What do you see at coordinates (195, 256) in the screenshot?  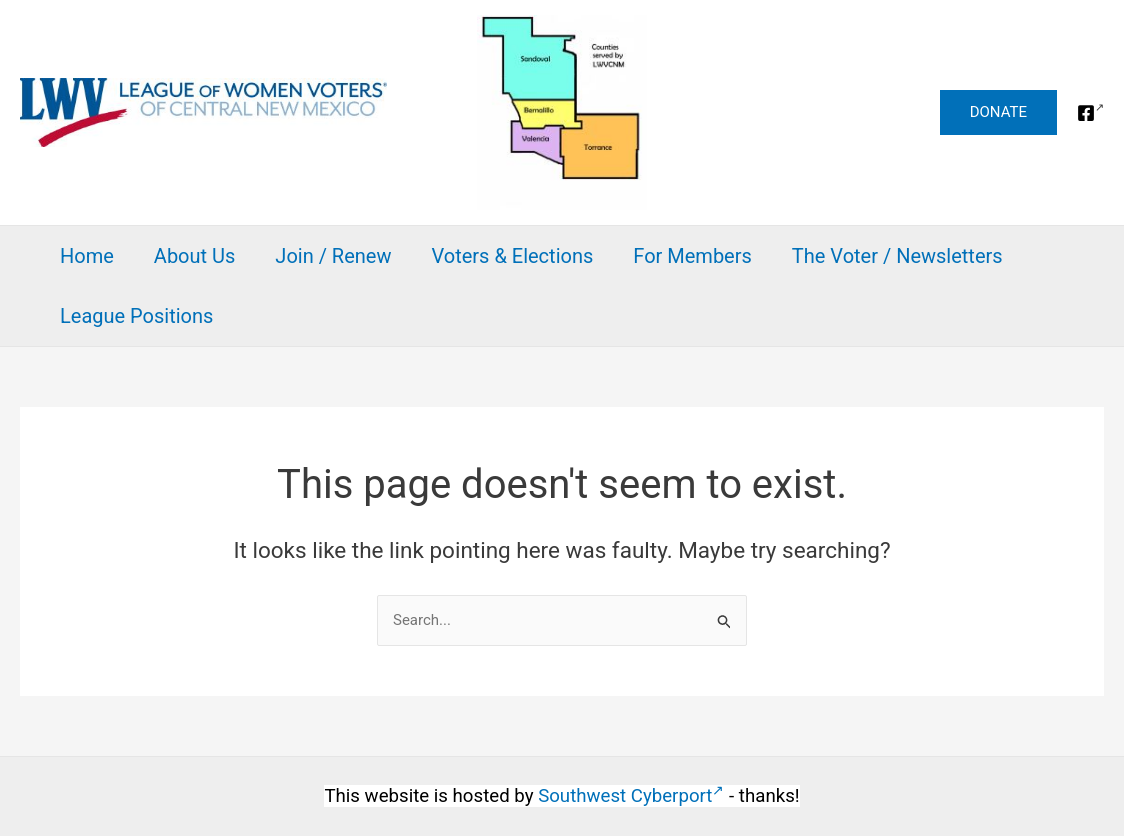 I see `About Us` at bounding box center [195, 256].